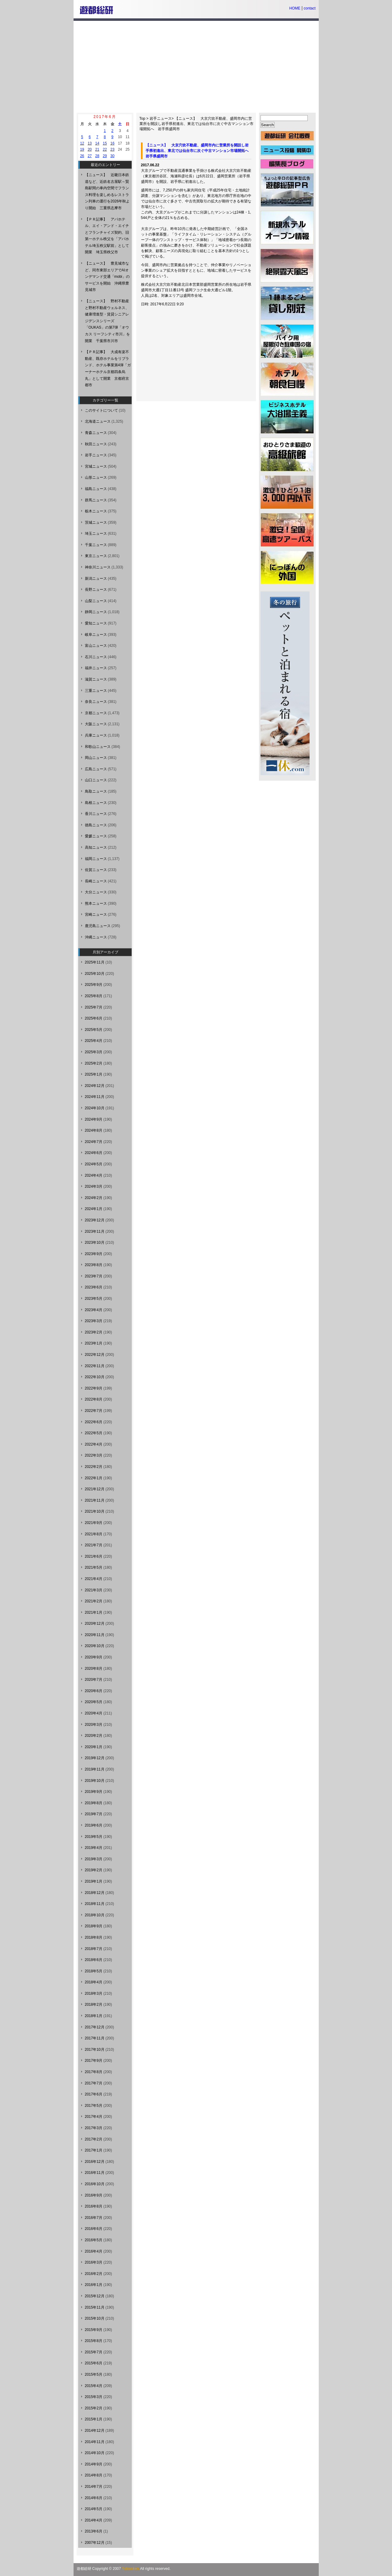 This screenshot has height=2576, width=392. I want to click on 2021年11月, so click(95, 1500).